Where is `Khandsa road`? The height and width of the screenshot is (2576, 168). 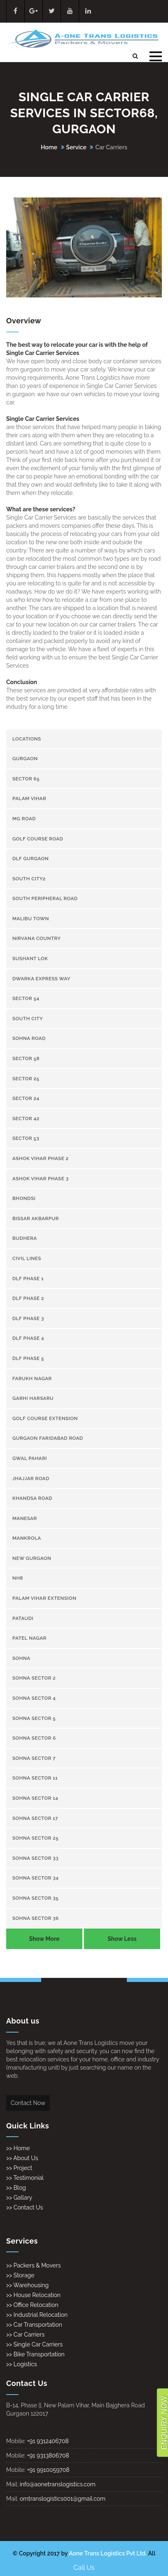 Khandsa road is located at coordinates (32, 1498).